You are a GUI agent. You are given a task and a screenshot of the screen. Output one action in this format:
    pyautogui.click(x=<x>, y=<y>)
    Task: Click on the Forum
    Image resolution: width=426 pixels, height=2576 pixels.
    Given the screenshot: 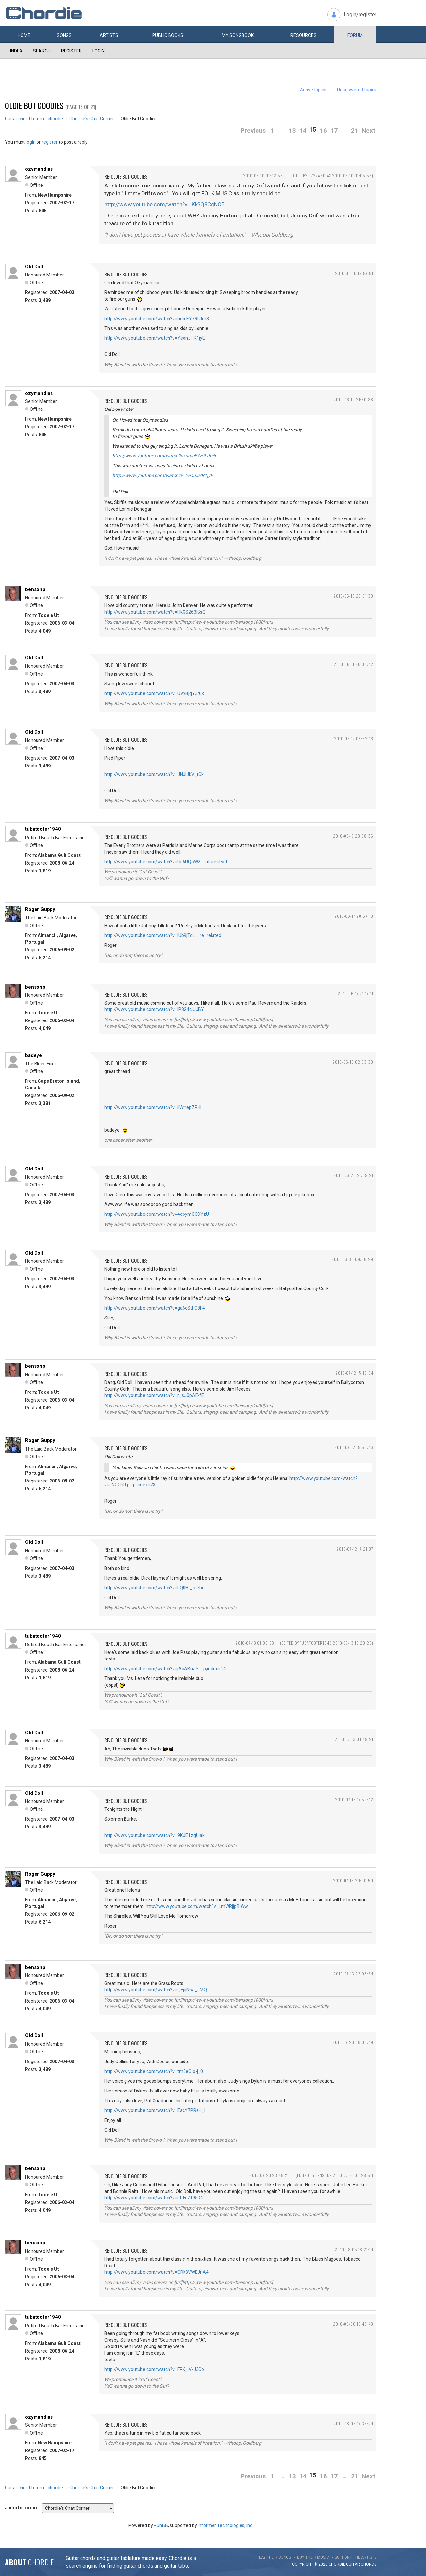 What is the action you would take?
    pyautogui.click(x=355, y=35)
    